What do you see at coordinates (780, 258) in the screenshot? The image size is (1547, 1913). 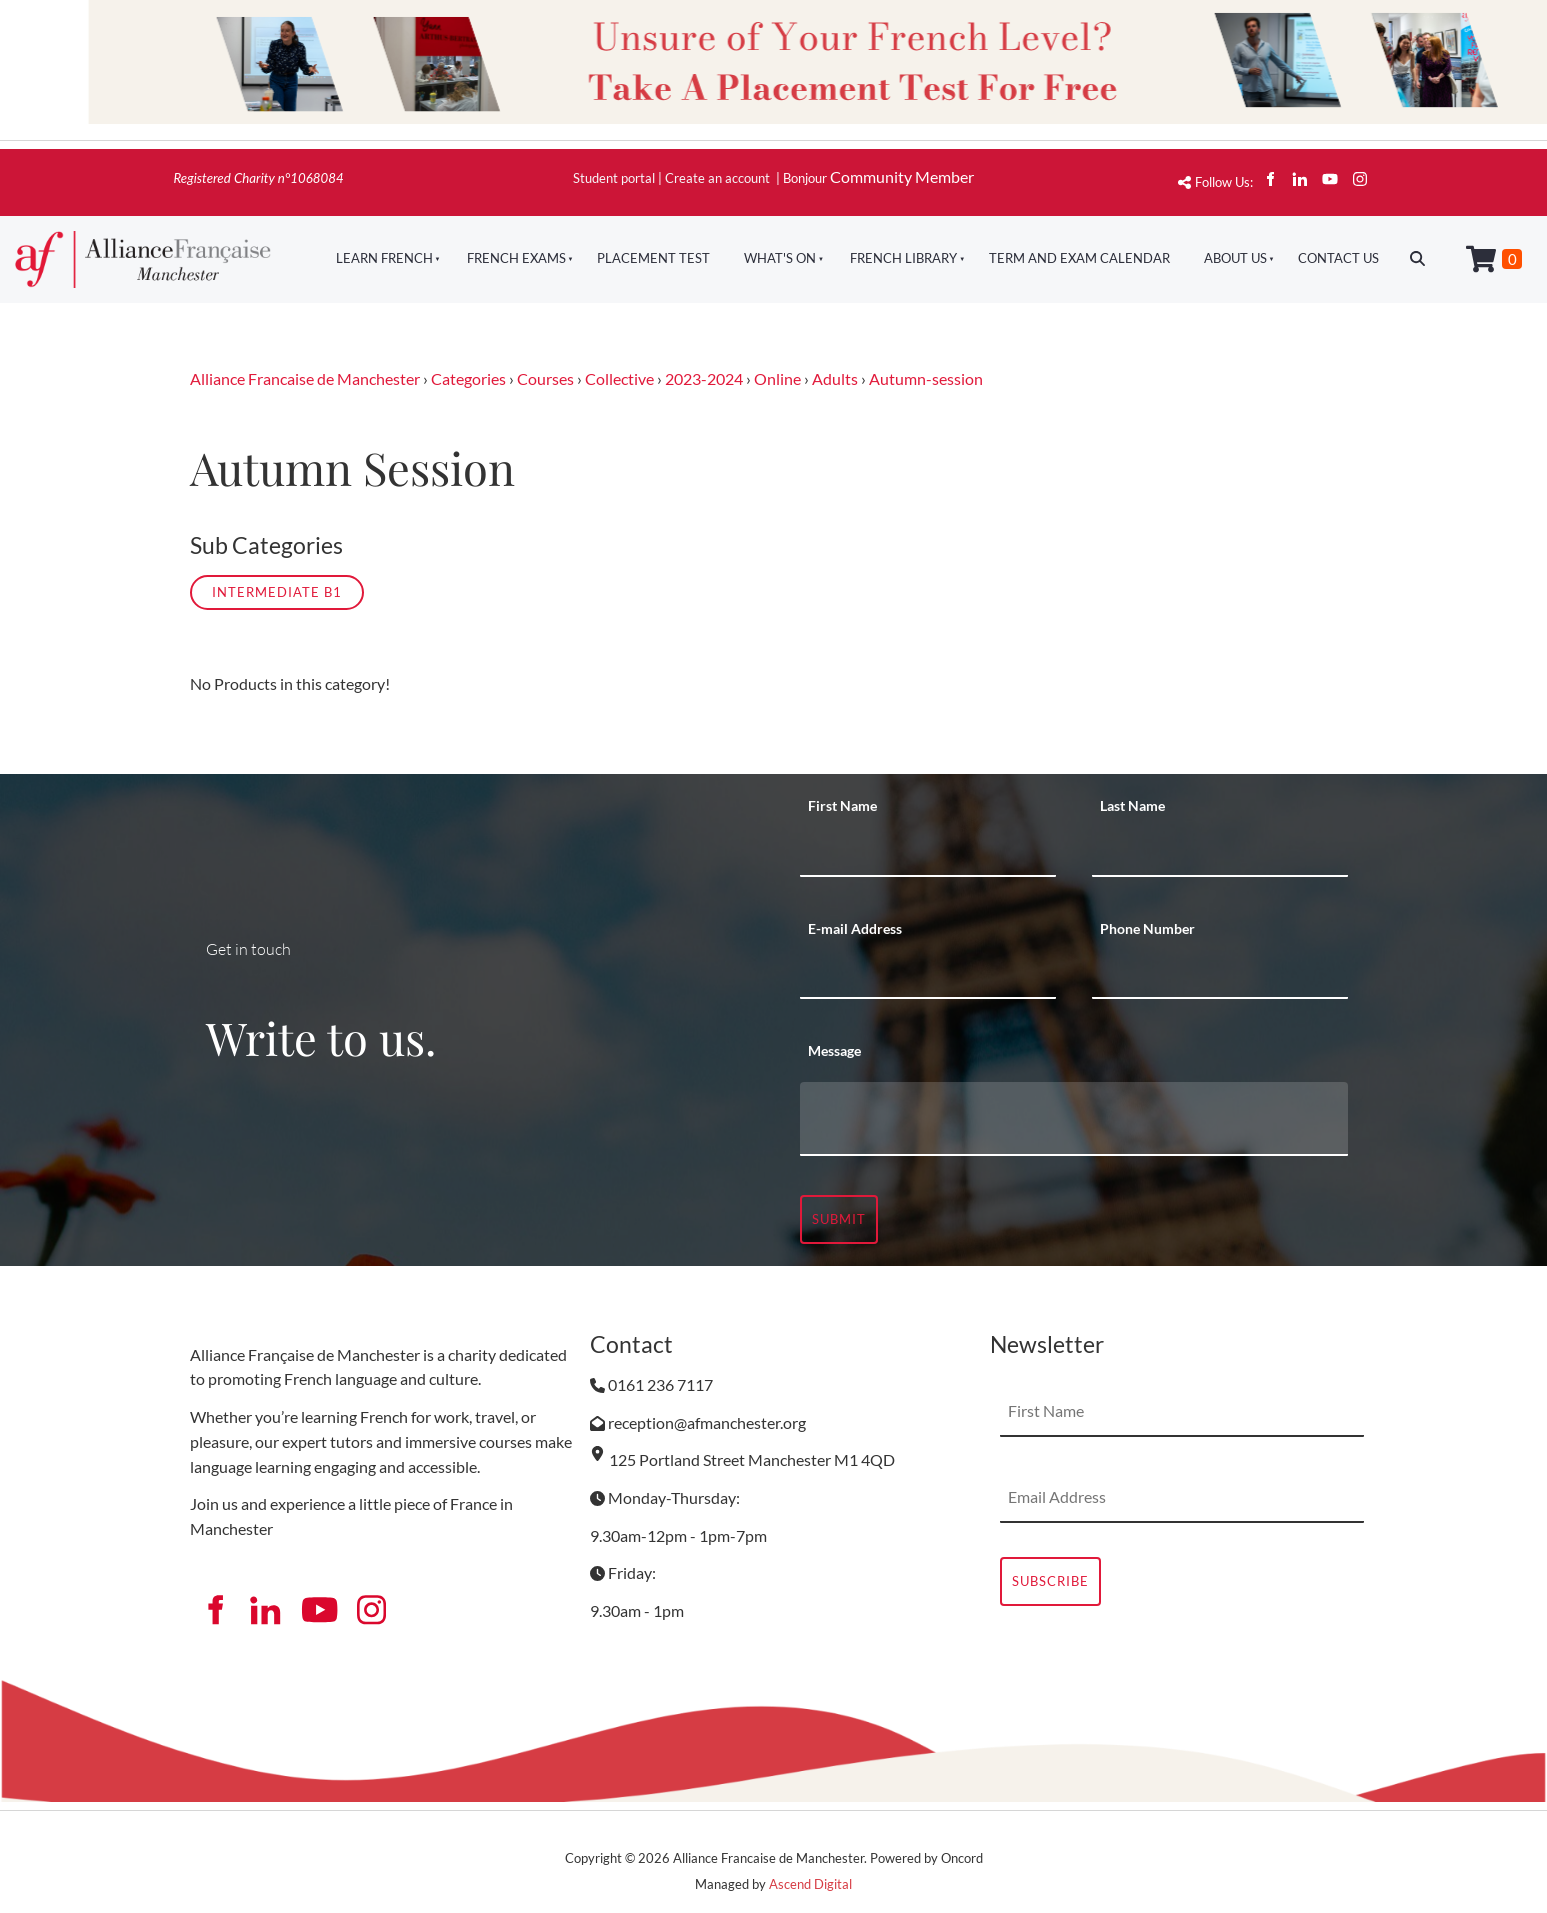 I see `What's On` at bounding box center [780, 258].